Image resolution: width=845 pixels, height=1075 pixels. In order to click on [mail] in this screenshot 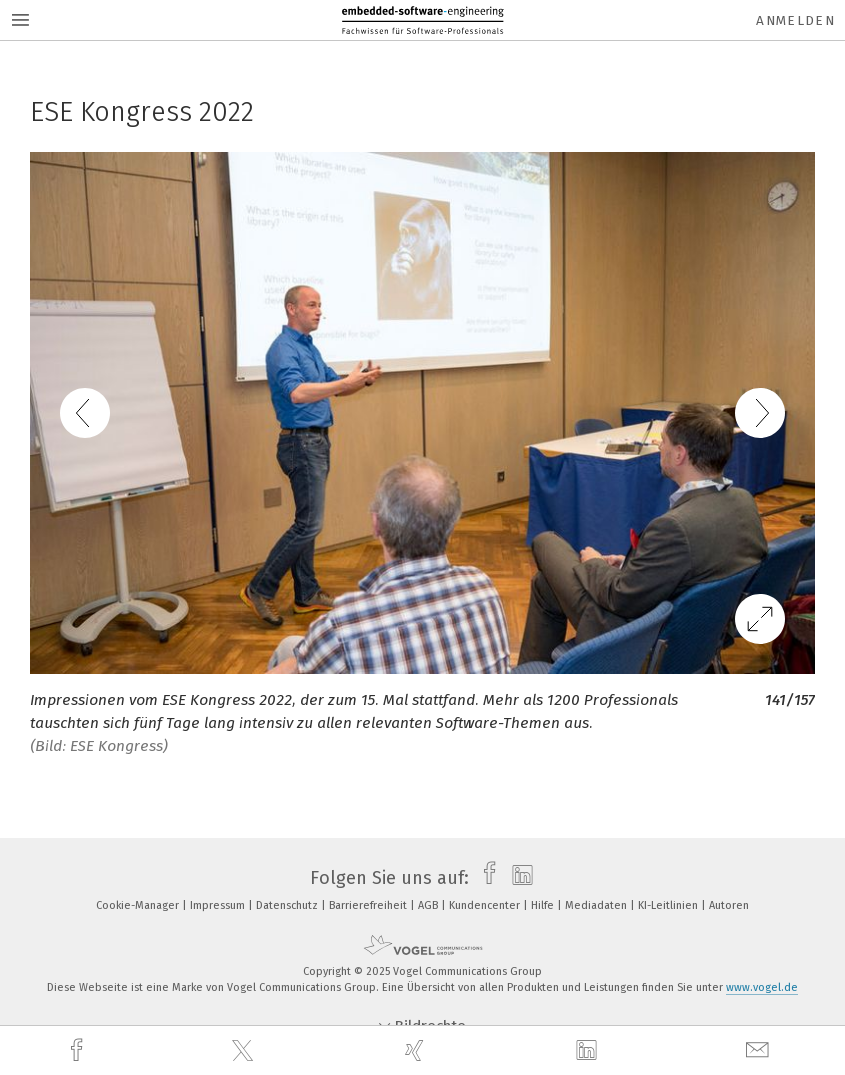, I will do `click(760, 1050)`.